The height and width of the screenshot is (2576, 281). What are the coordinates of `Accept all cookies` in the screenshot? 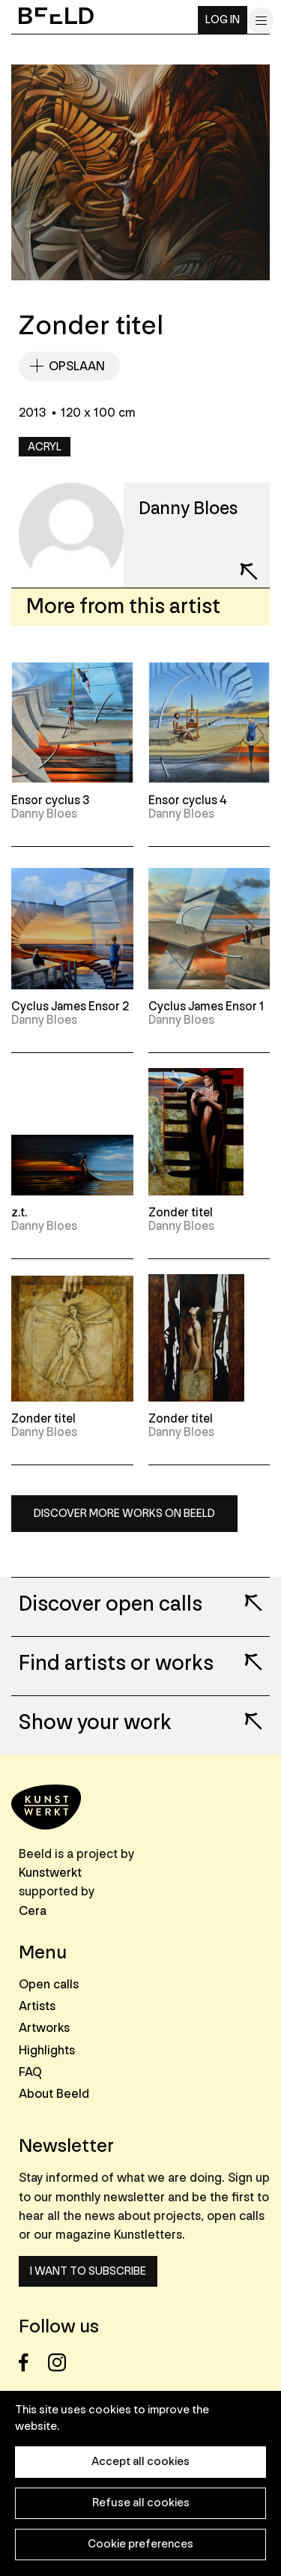 It's located at (140, 2462).